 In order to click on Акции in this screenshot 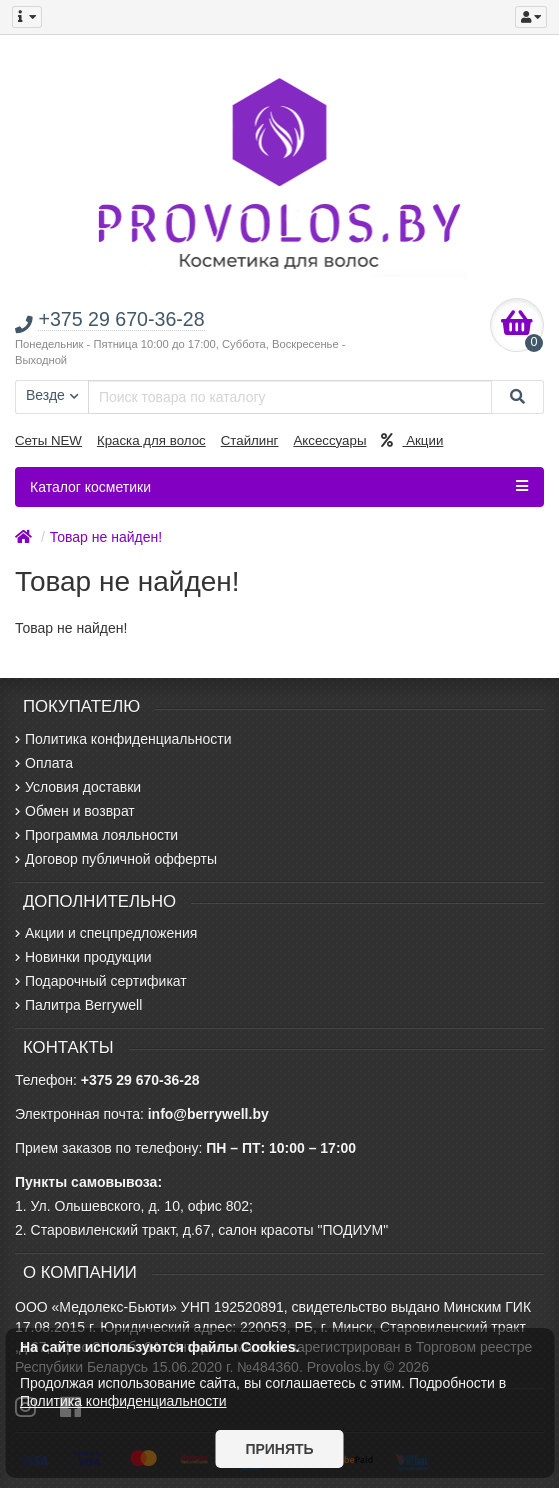, I will do `click(412, 440)`.